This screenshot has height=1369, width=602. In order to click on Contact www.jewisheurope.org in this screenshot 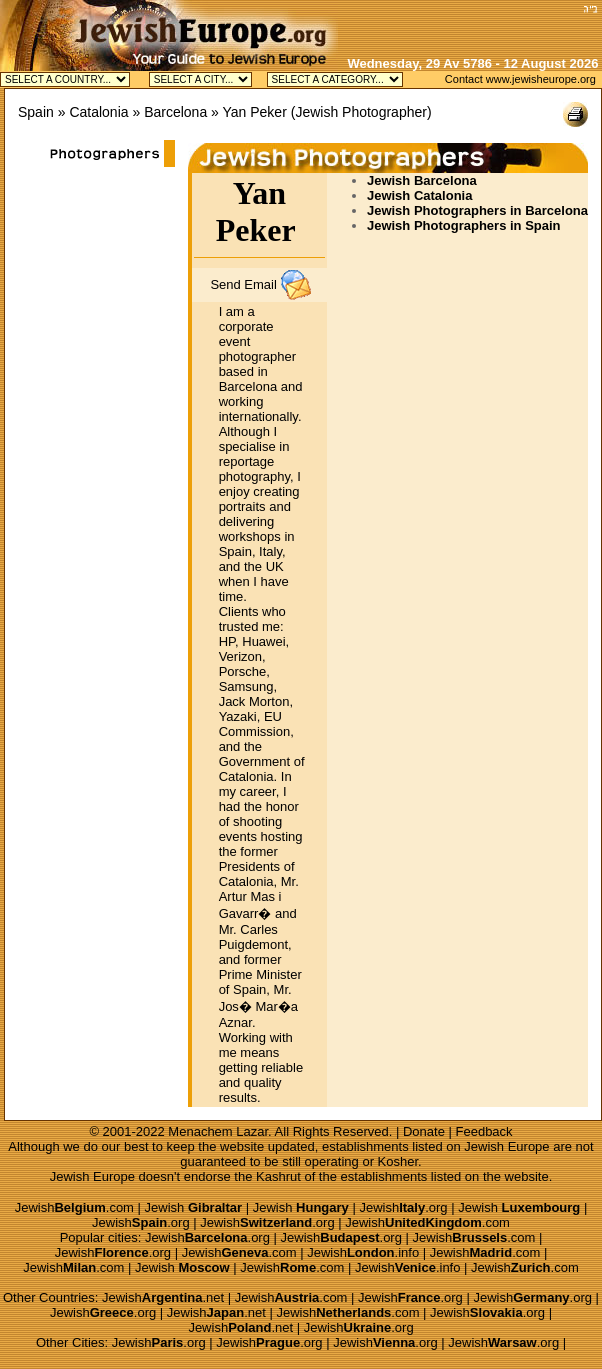, I will do `click(520, 79)`.